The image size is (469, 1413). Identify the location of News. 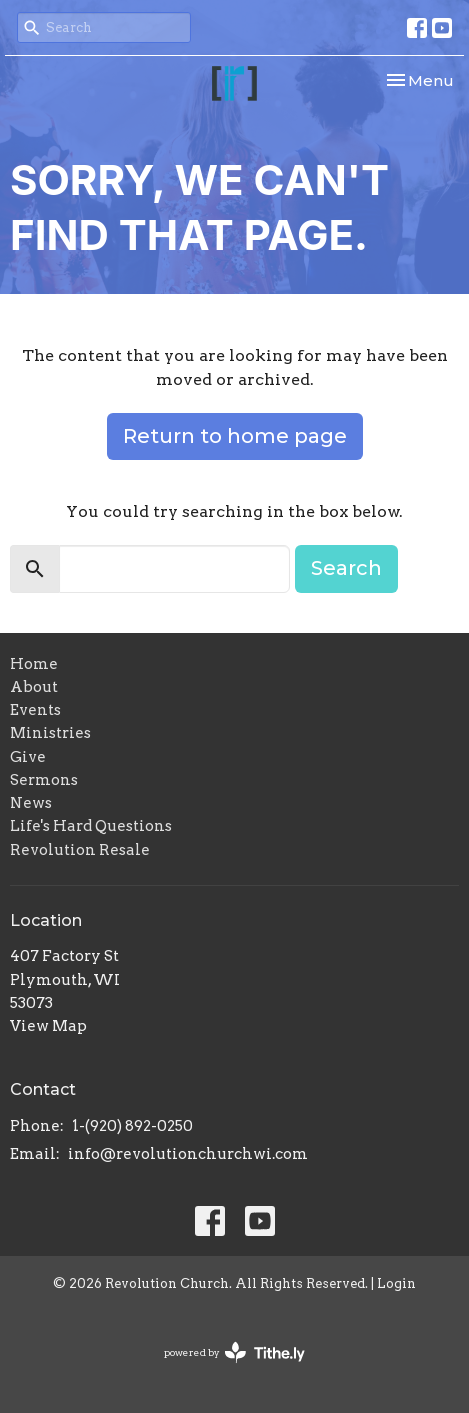
(31, 803).